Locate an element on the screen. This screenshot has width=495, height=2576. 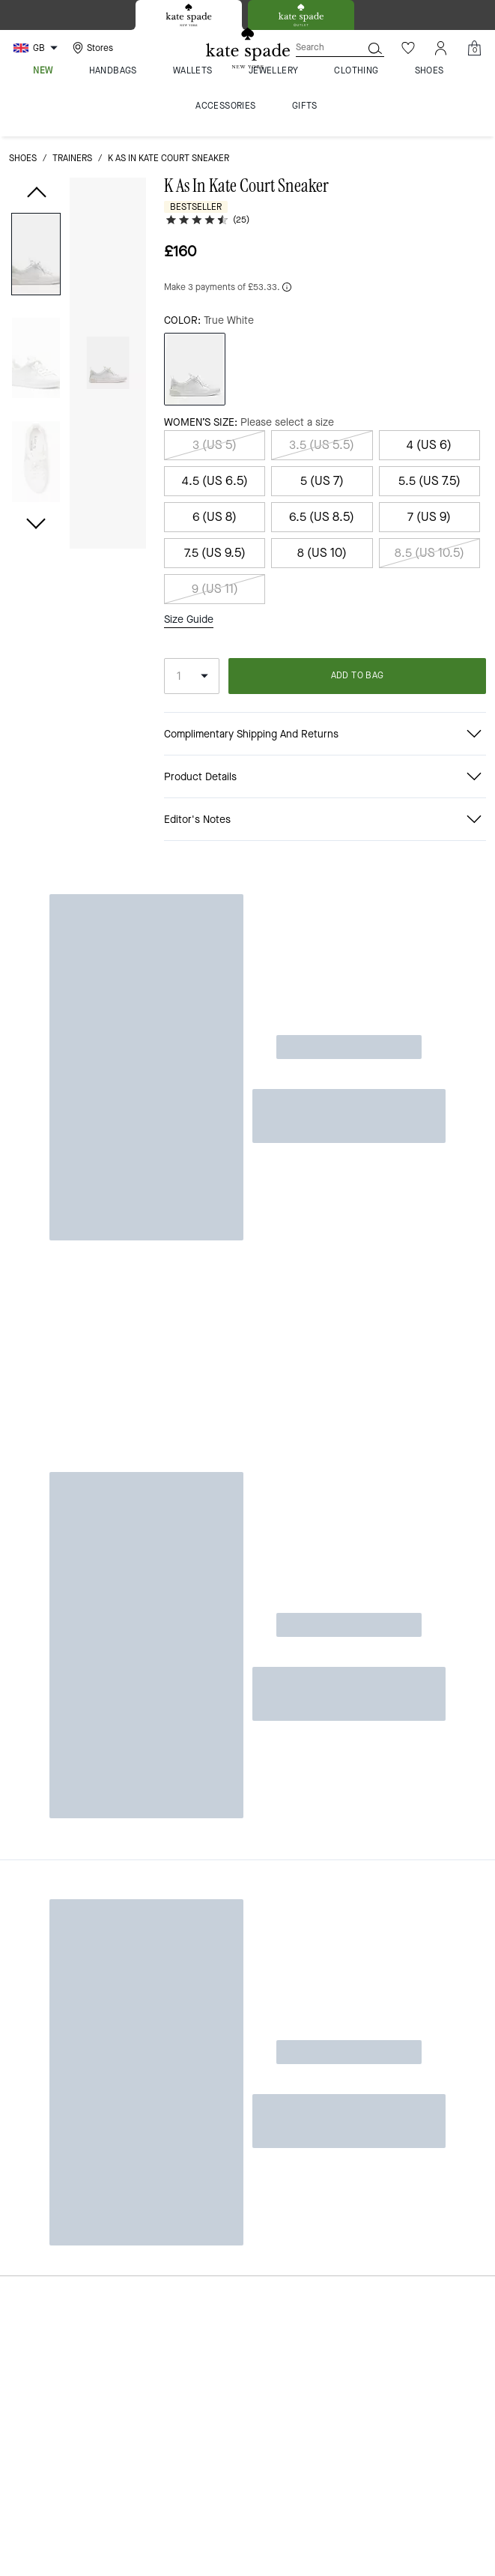
shoes is located at coordinates (23, 158).